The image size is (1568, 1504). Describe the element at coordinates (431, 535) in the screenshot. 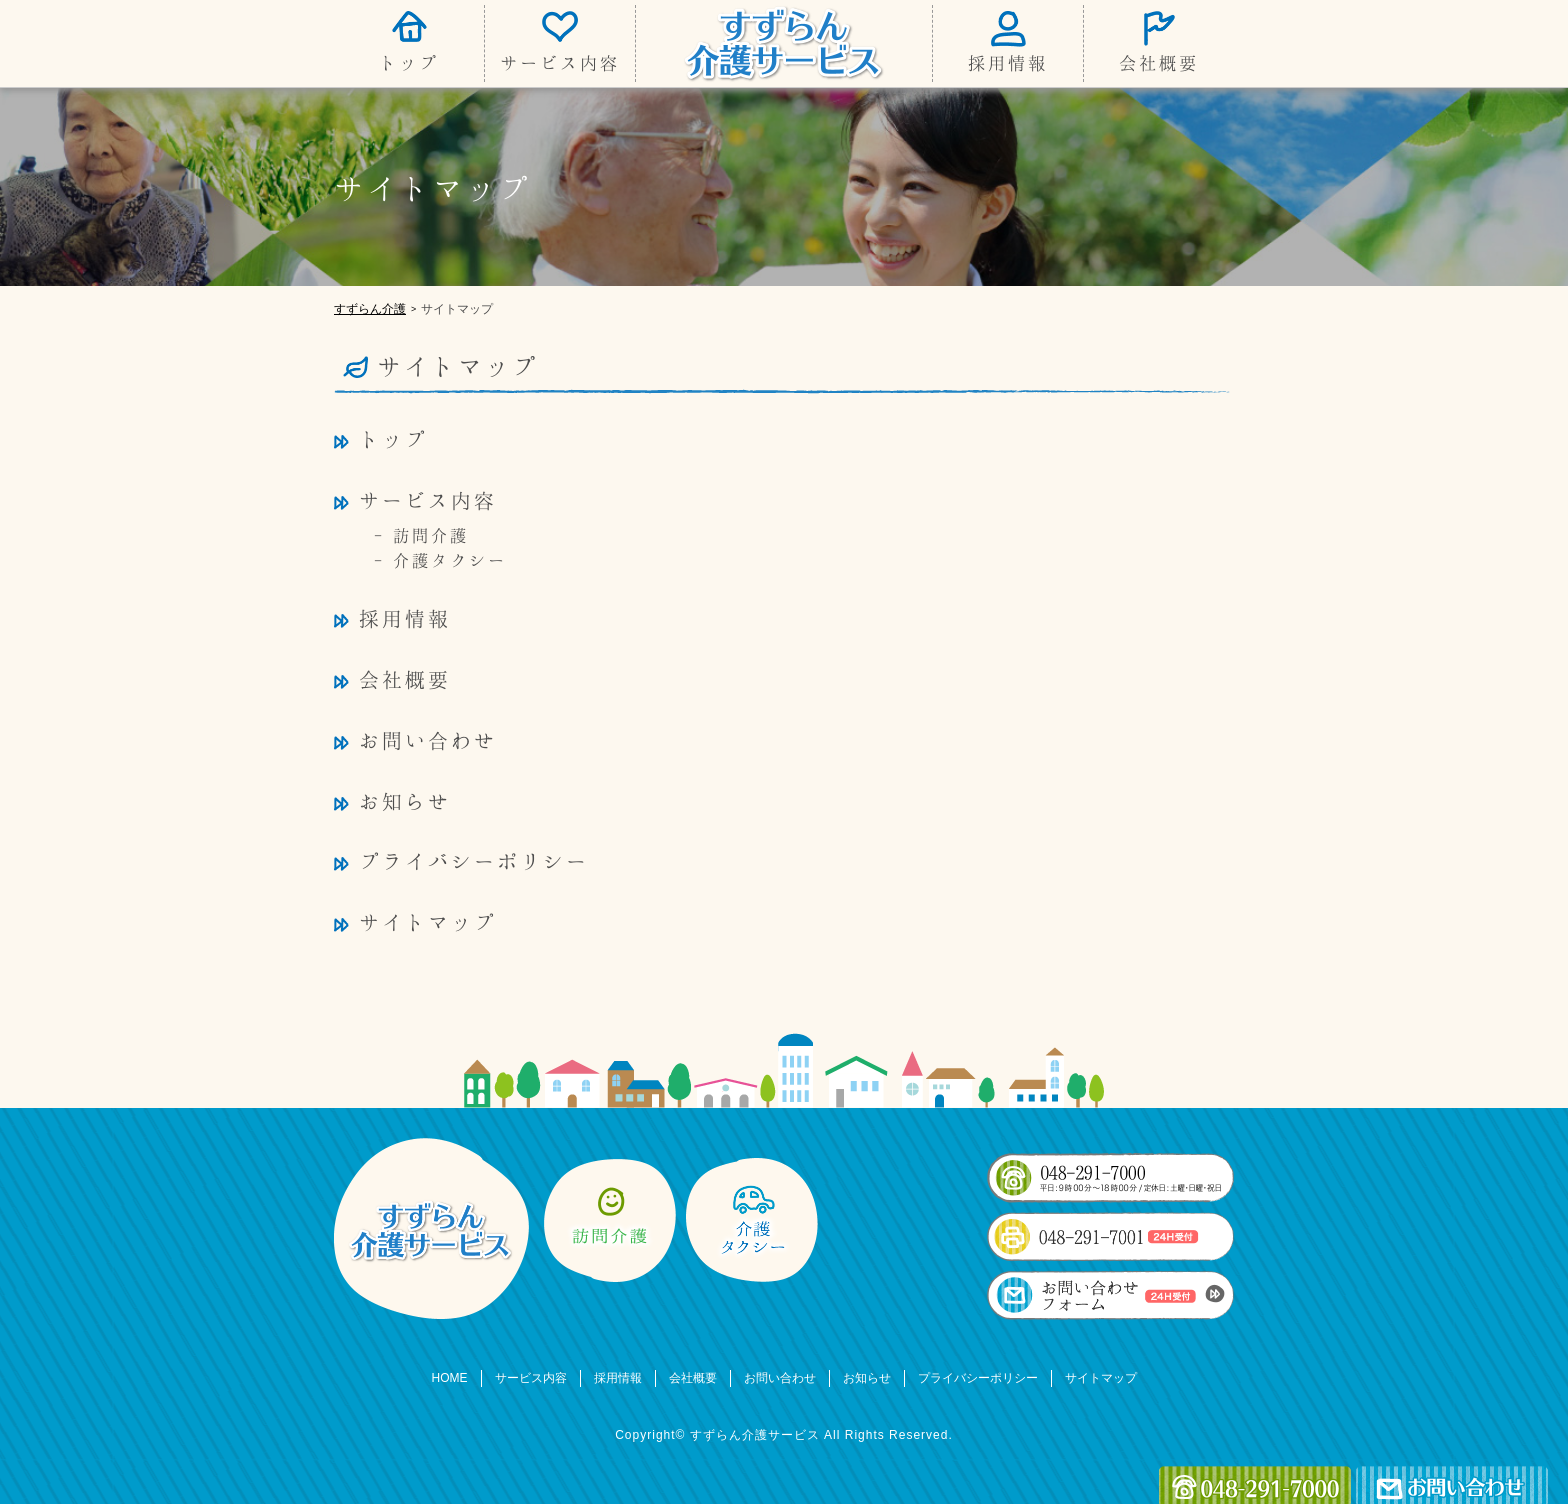

I see `訪問介護` at that location.